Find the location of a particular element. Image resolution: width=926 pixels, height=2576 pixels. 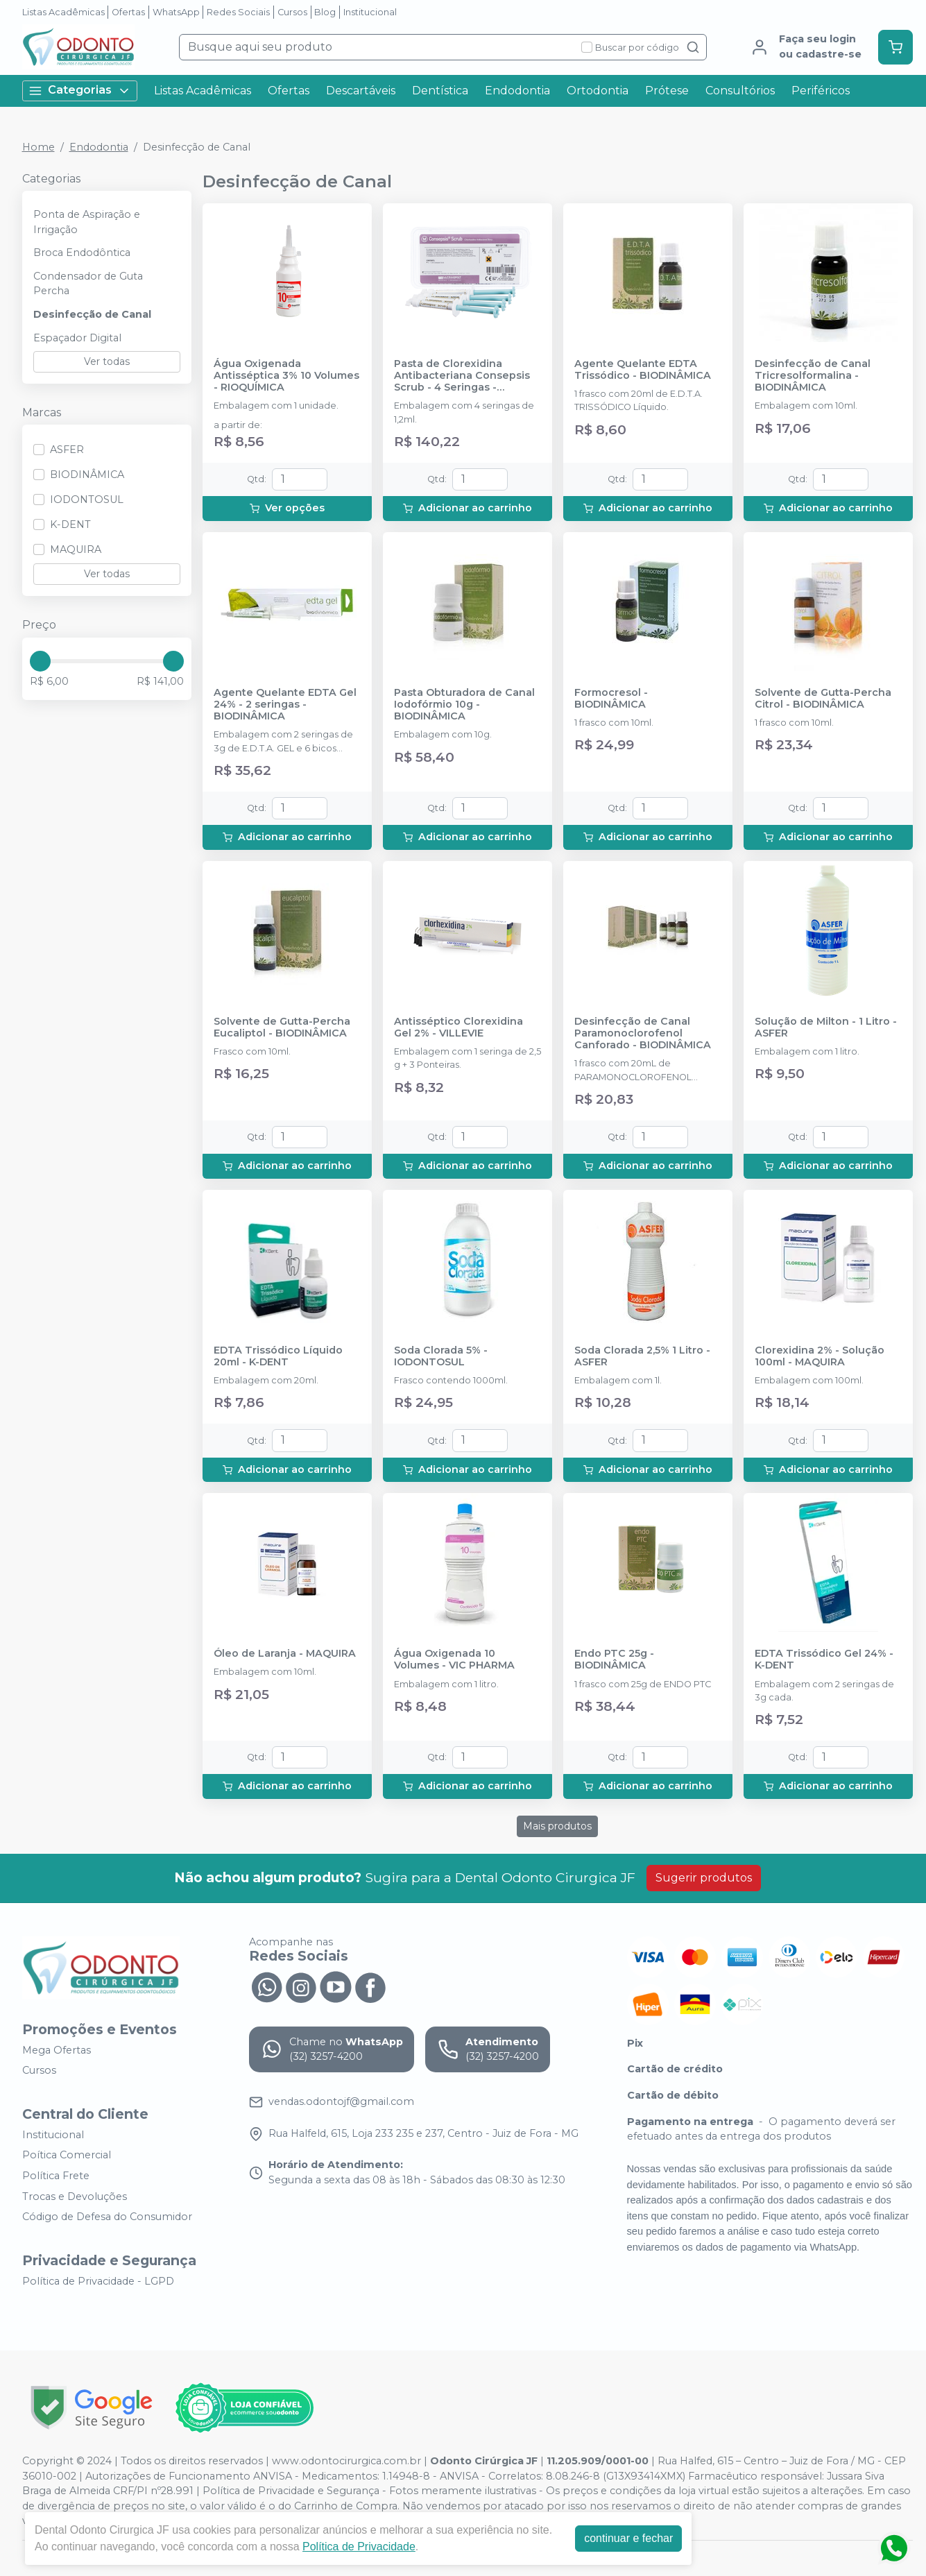

Sugerir produtos is located at coordinates (703, 1877).